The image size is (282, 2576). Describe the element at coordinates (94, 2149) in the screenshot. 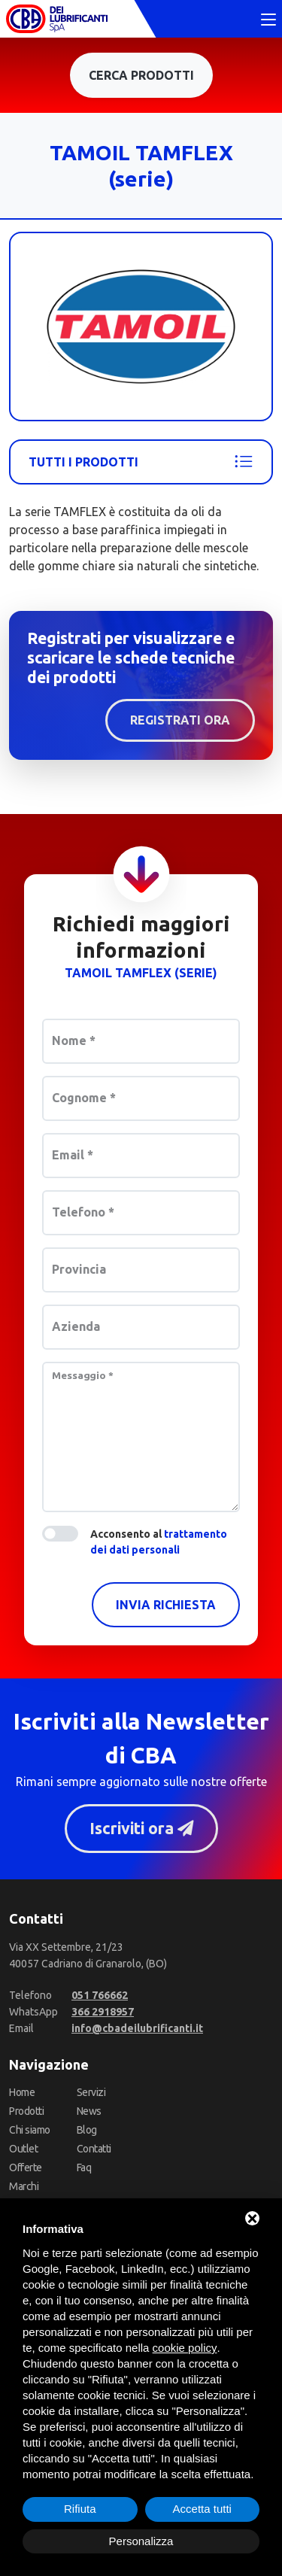

I see `Contatti` at that location.